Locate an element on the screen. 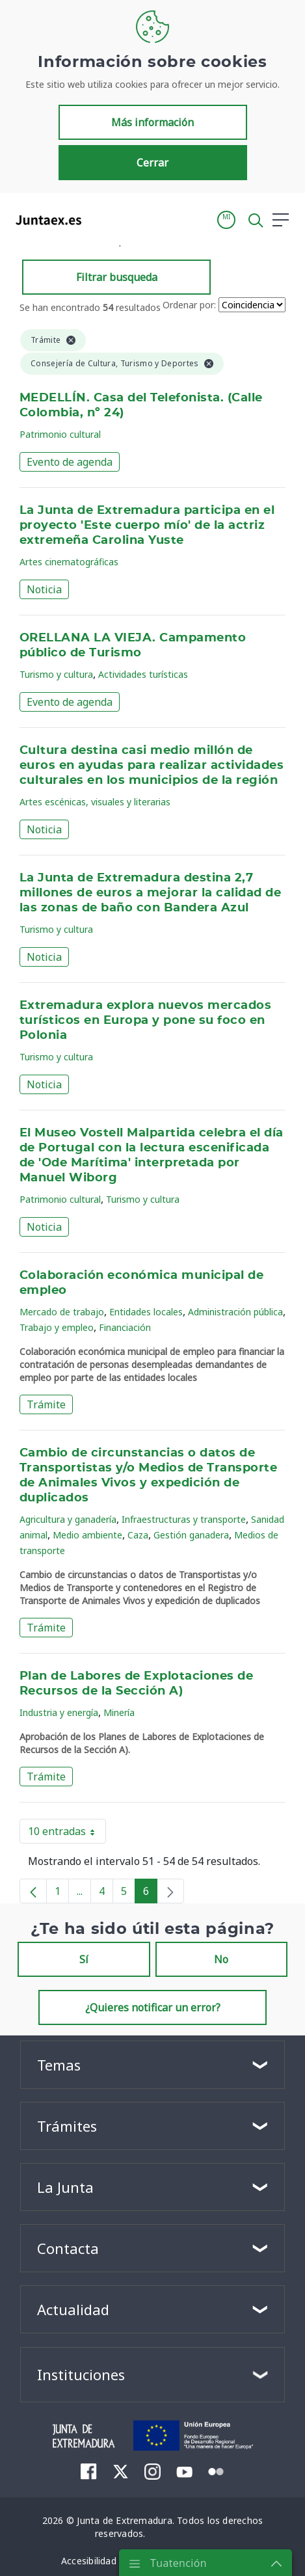 The width and height of the screenshot is (305, 2576). Noticia is located at coordinates (44, 589).